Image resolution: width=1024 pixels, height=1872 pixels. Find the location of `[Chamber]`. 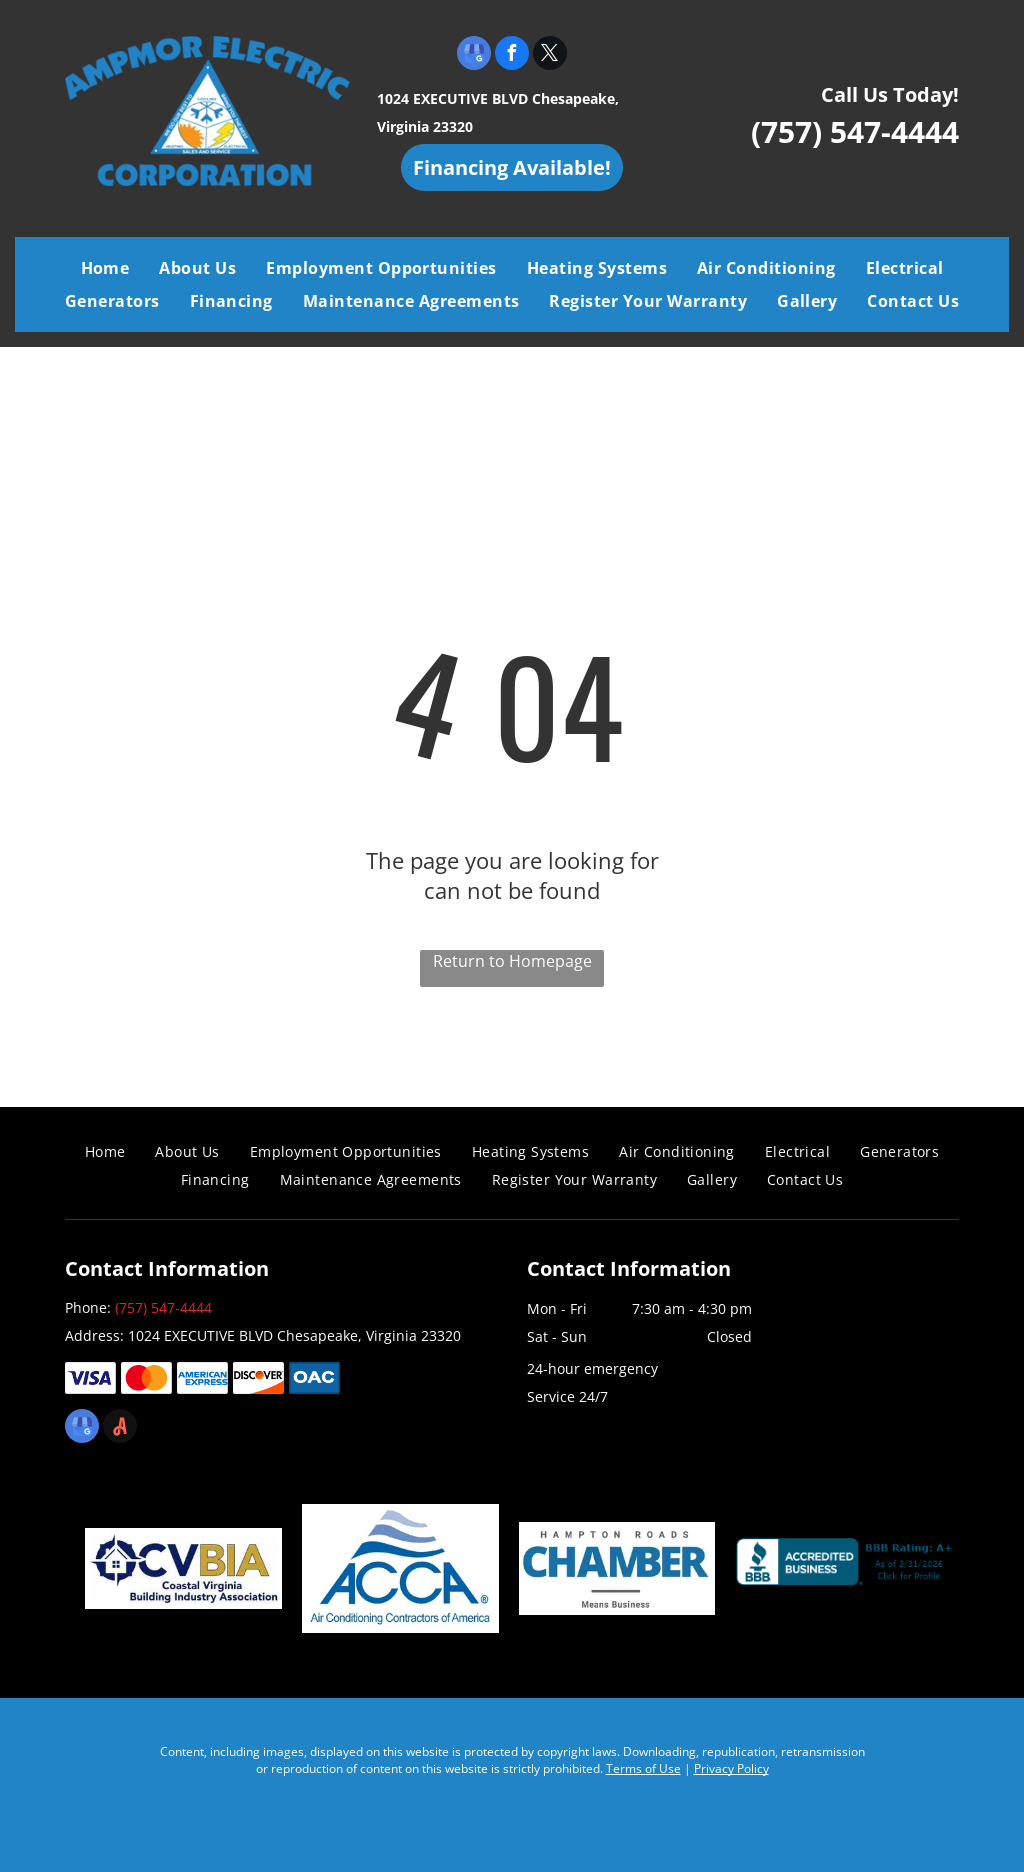

[Chamber] is located at coordinates (617, 1568).